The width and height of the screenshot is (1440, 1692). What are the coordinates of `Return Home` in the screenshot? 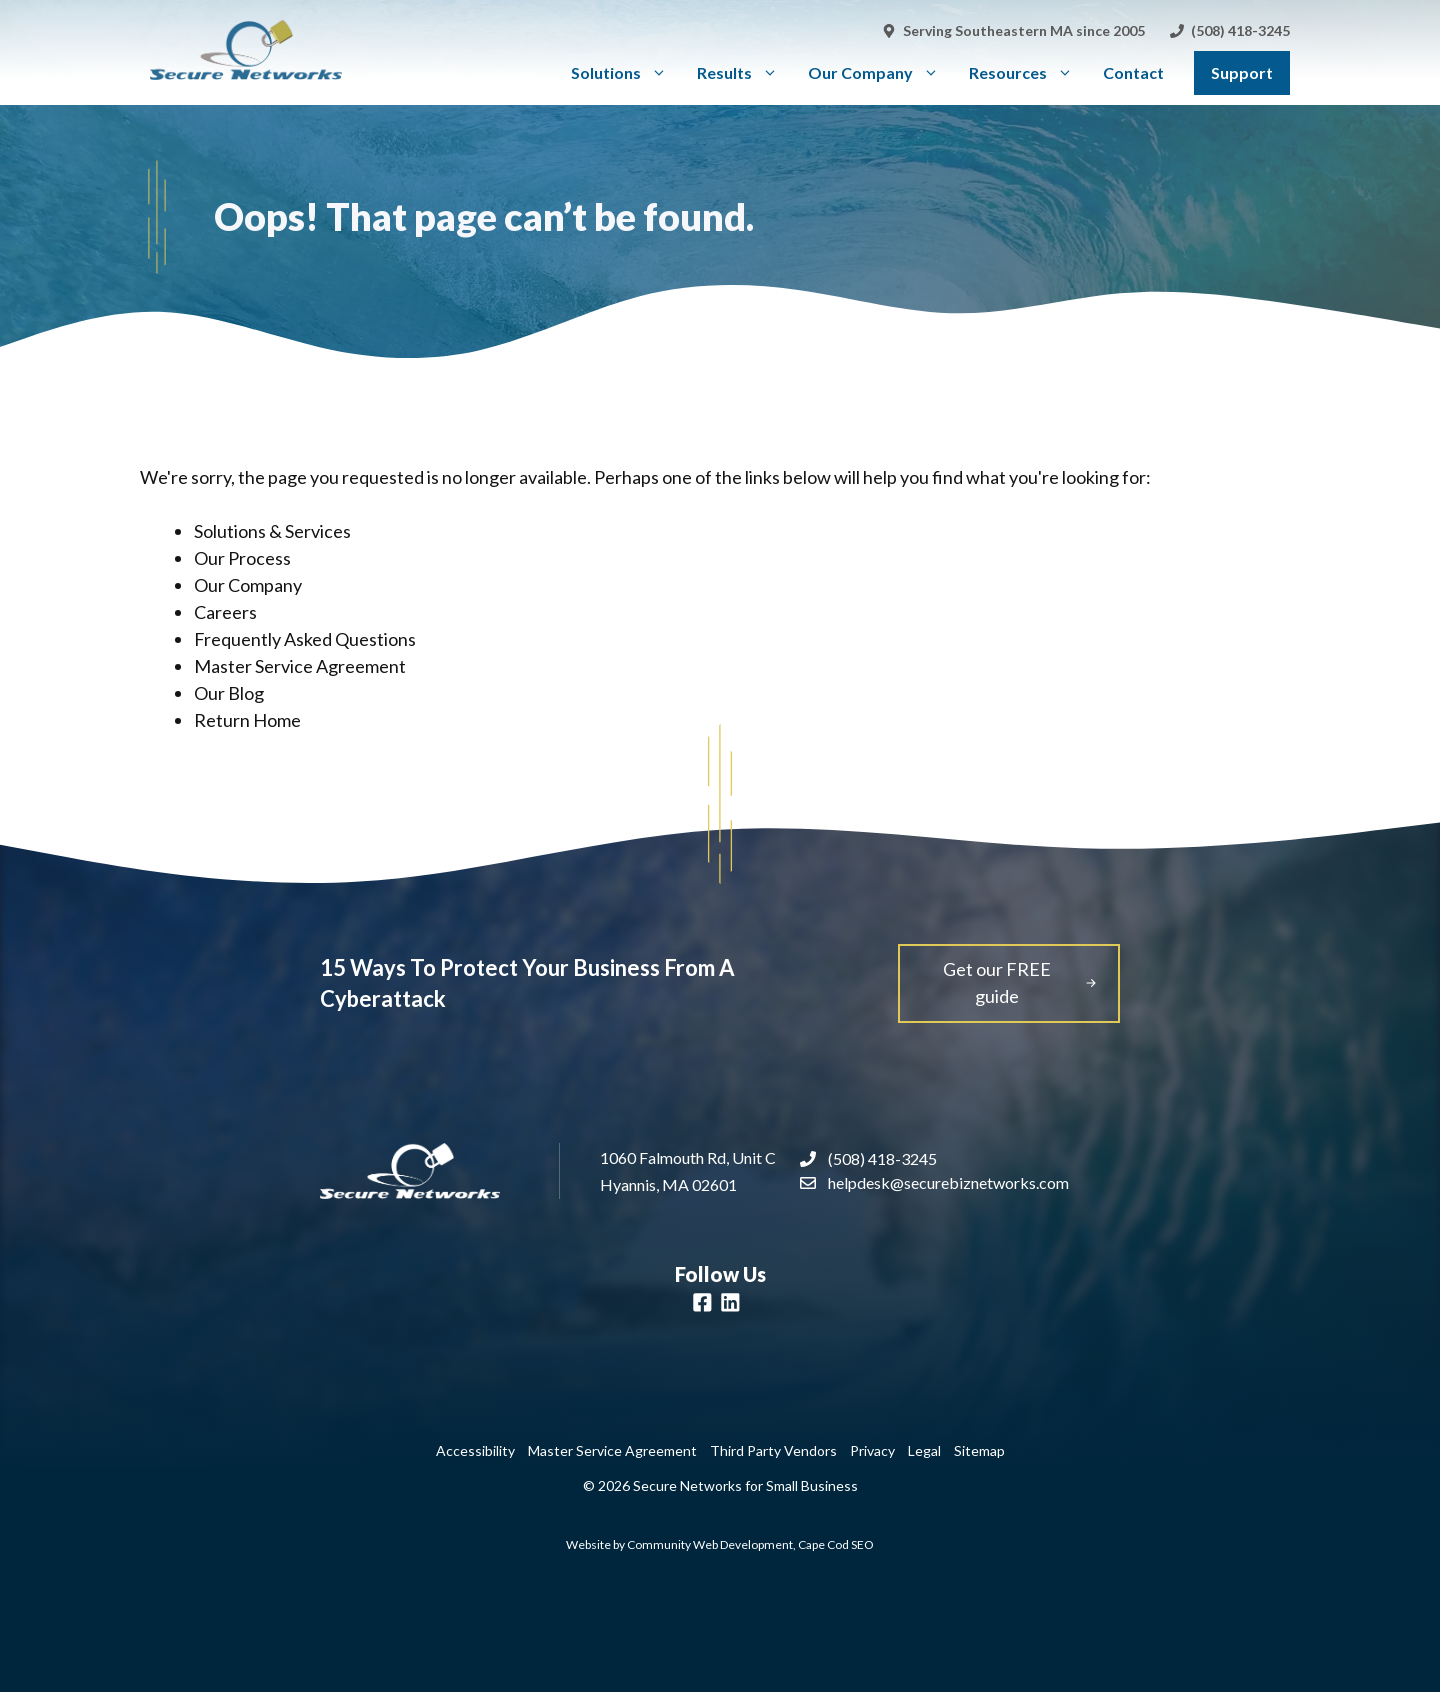 It's located at (247, 720).